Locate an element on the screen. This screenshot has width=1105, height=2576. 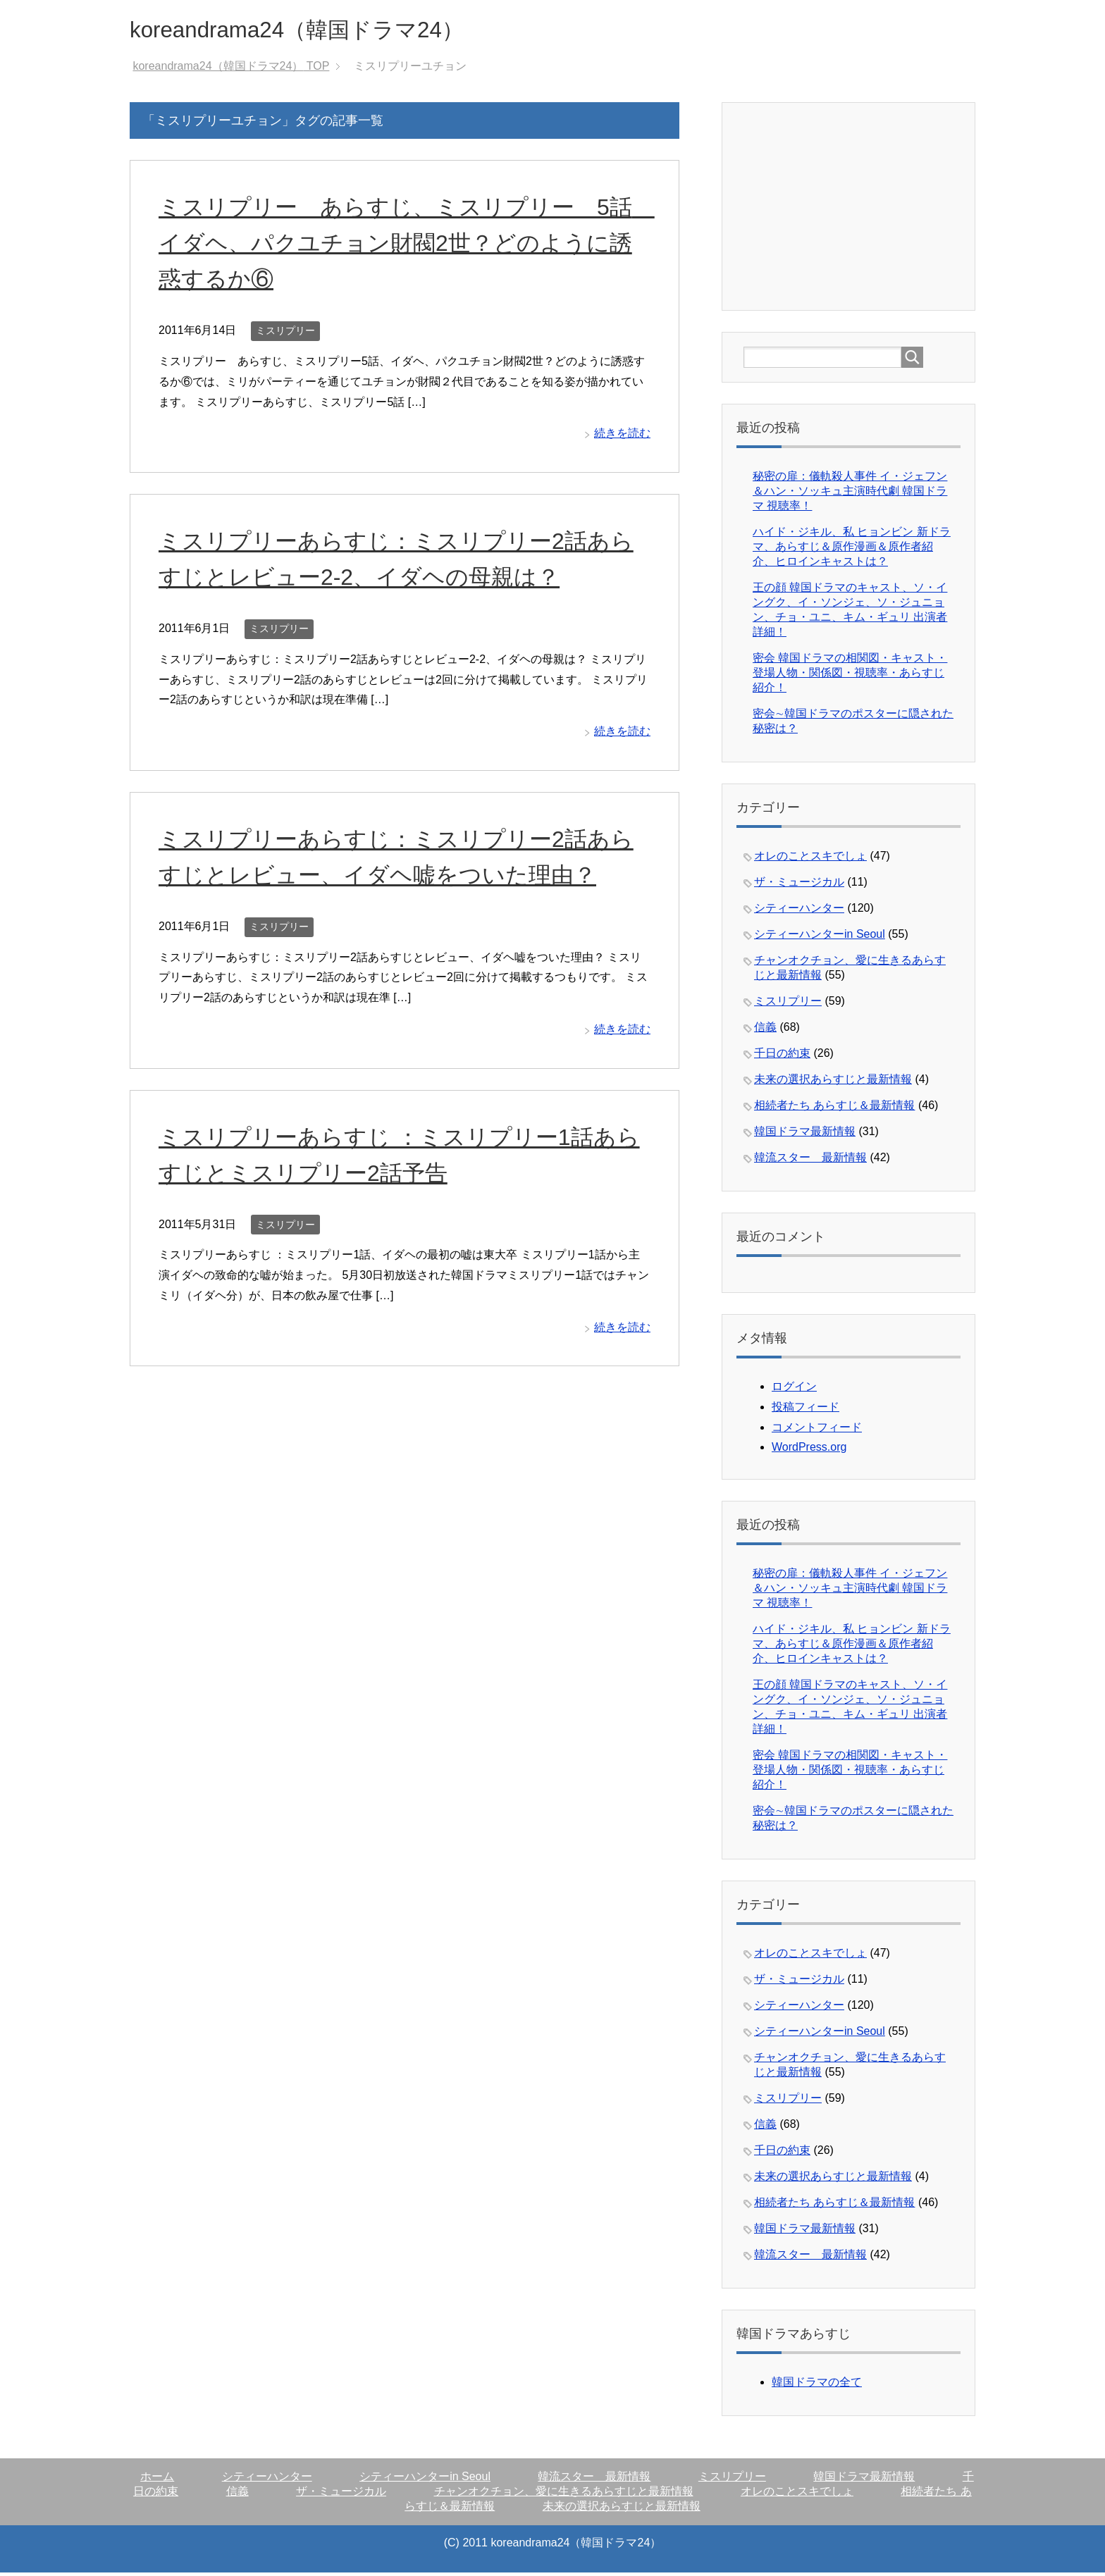
[Advertisement] is located at coordinates (849, 208).